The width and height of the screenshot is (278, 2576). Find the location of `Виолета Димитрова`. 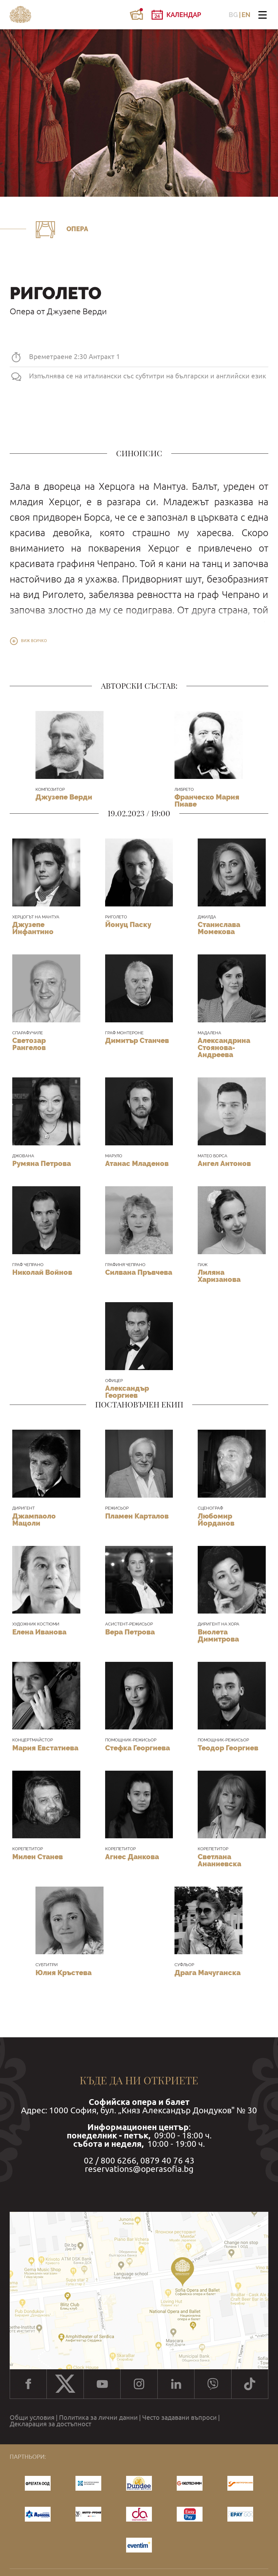

Виолета Димитрова is located at coordinates (218, 1635).